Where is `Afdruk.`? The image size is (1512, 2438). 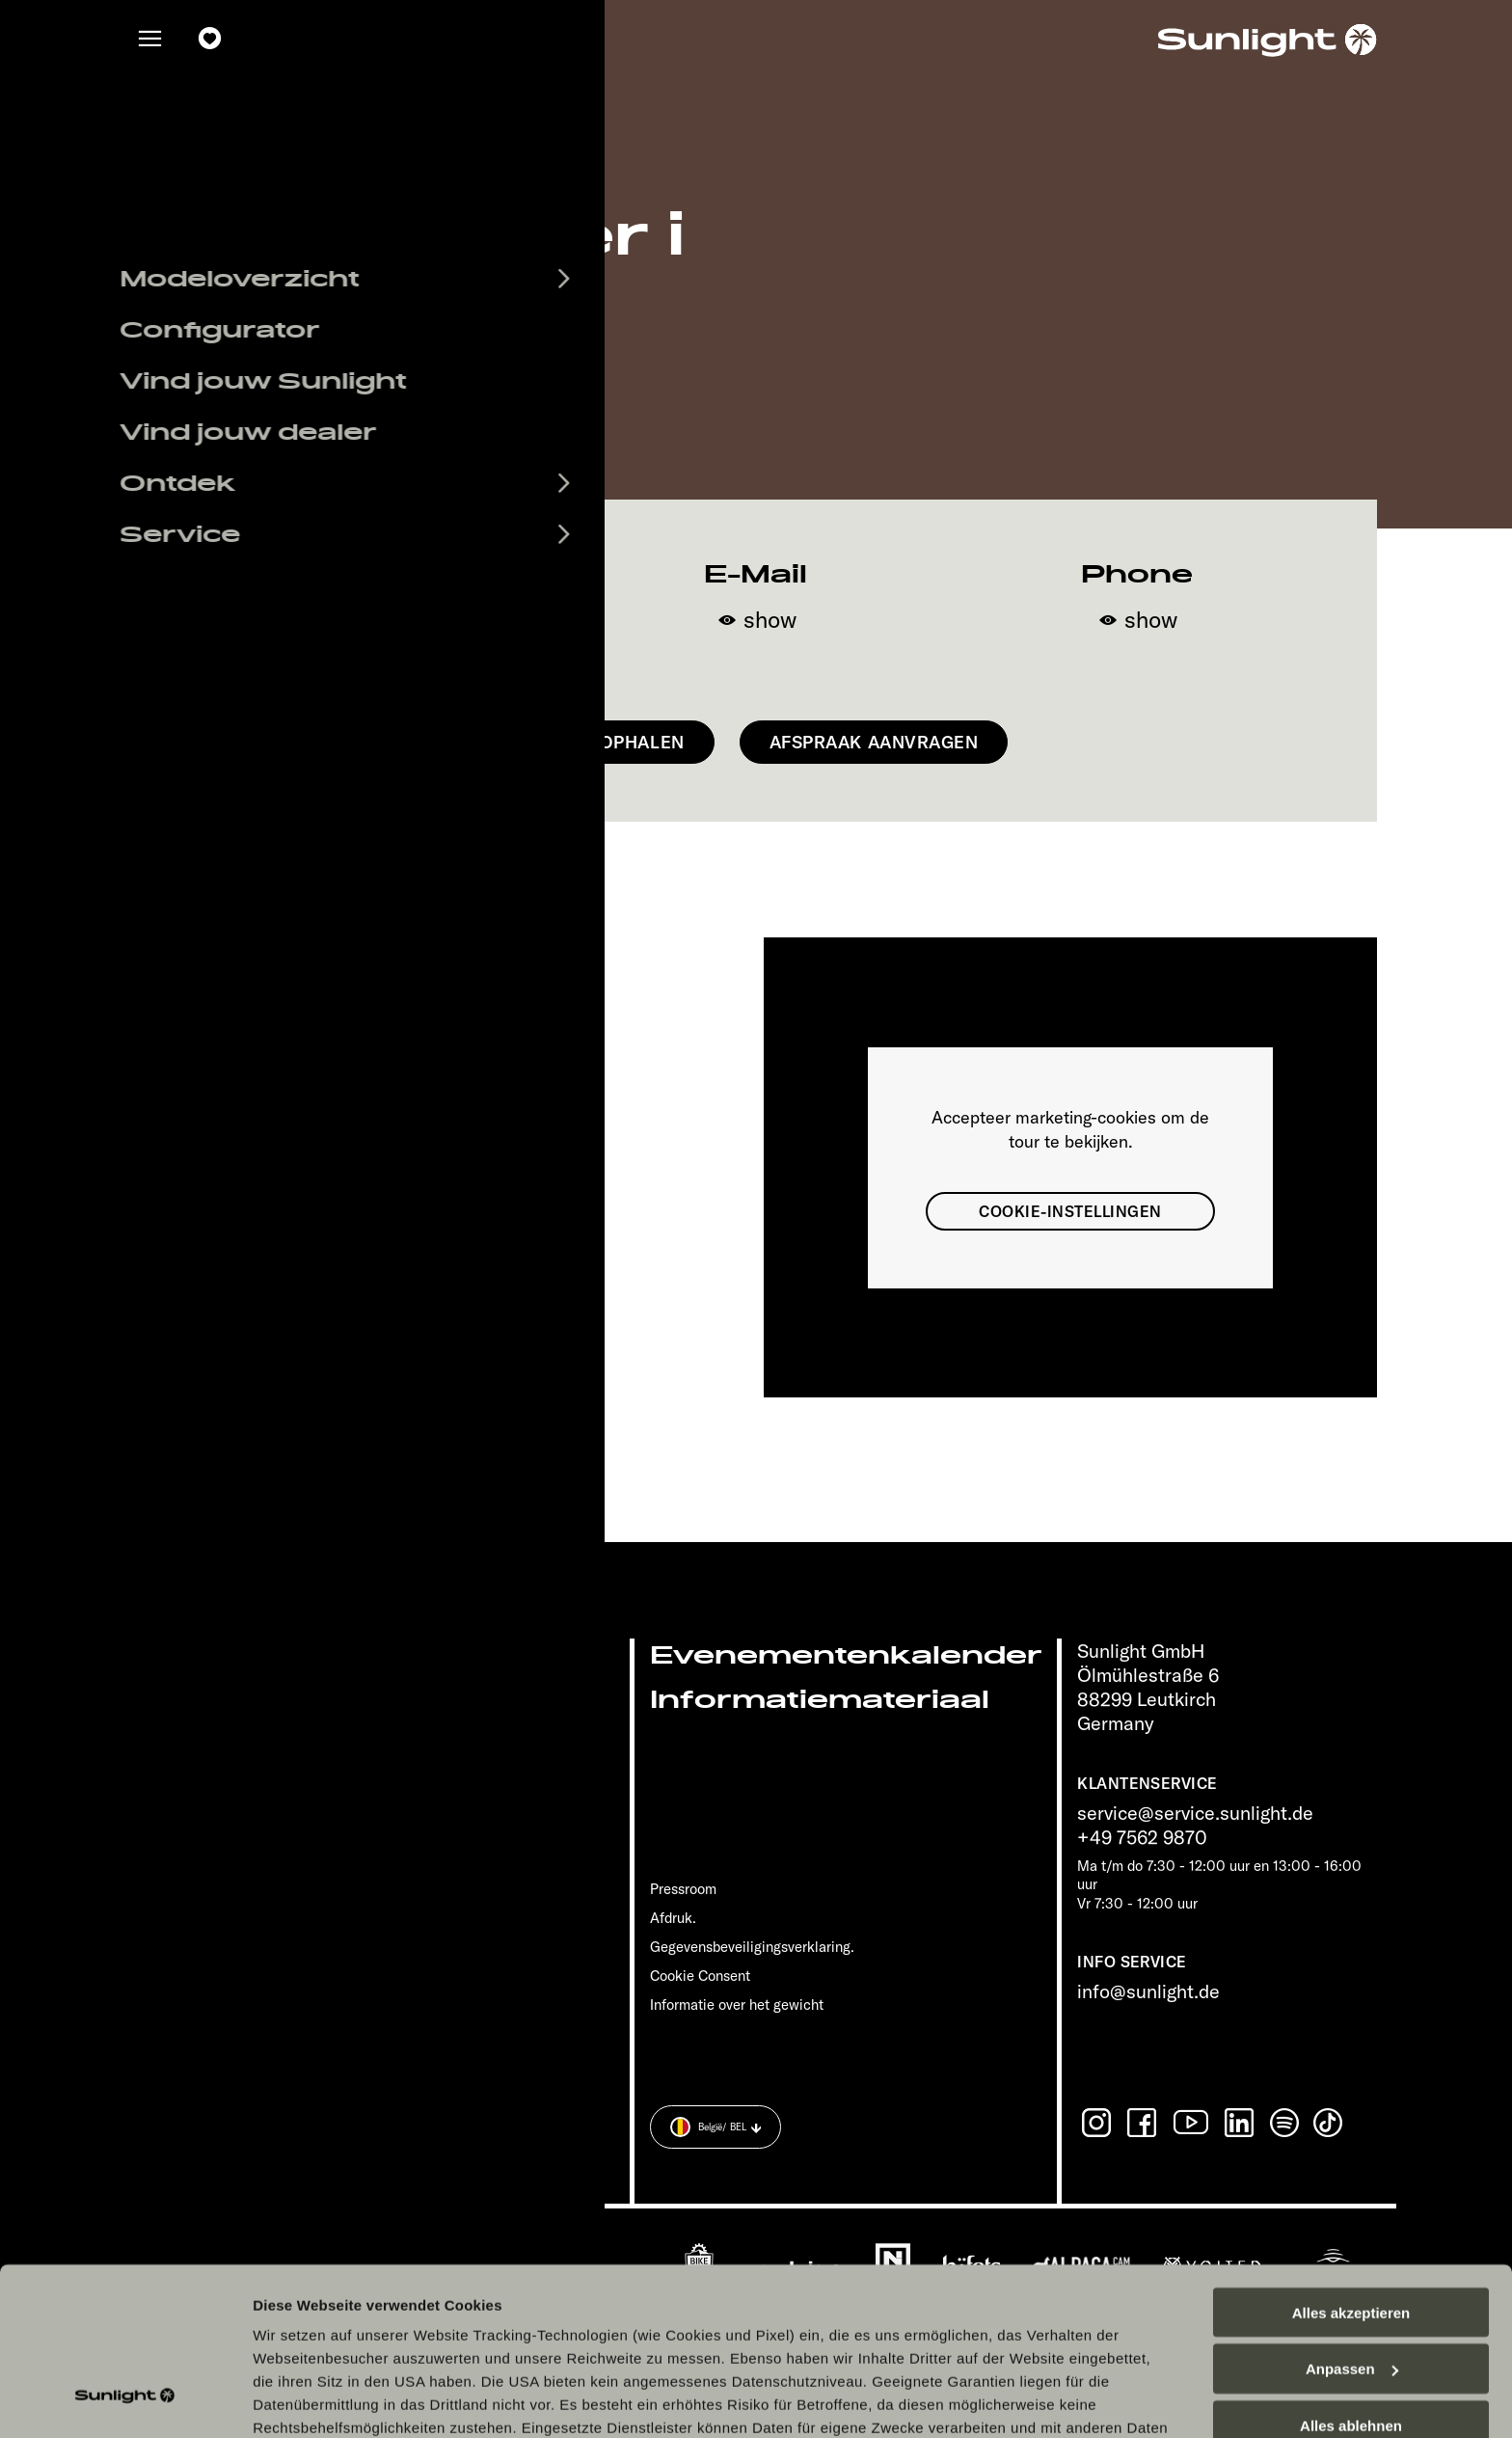 Afdruk. is located at coordinates (673, 1918).